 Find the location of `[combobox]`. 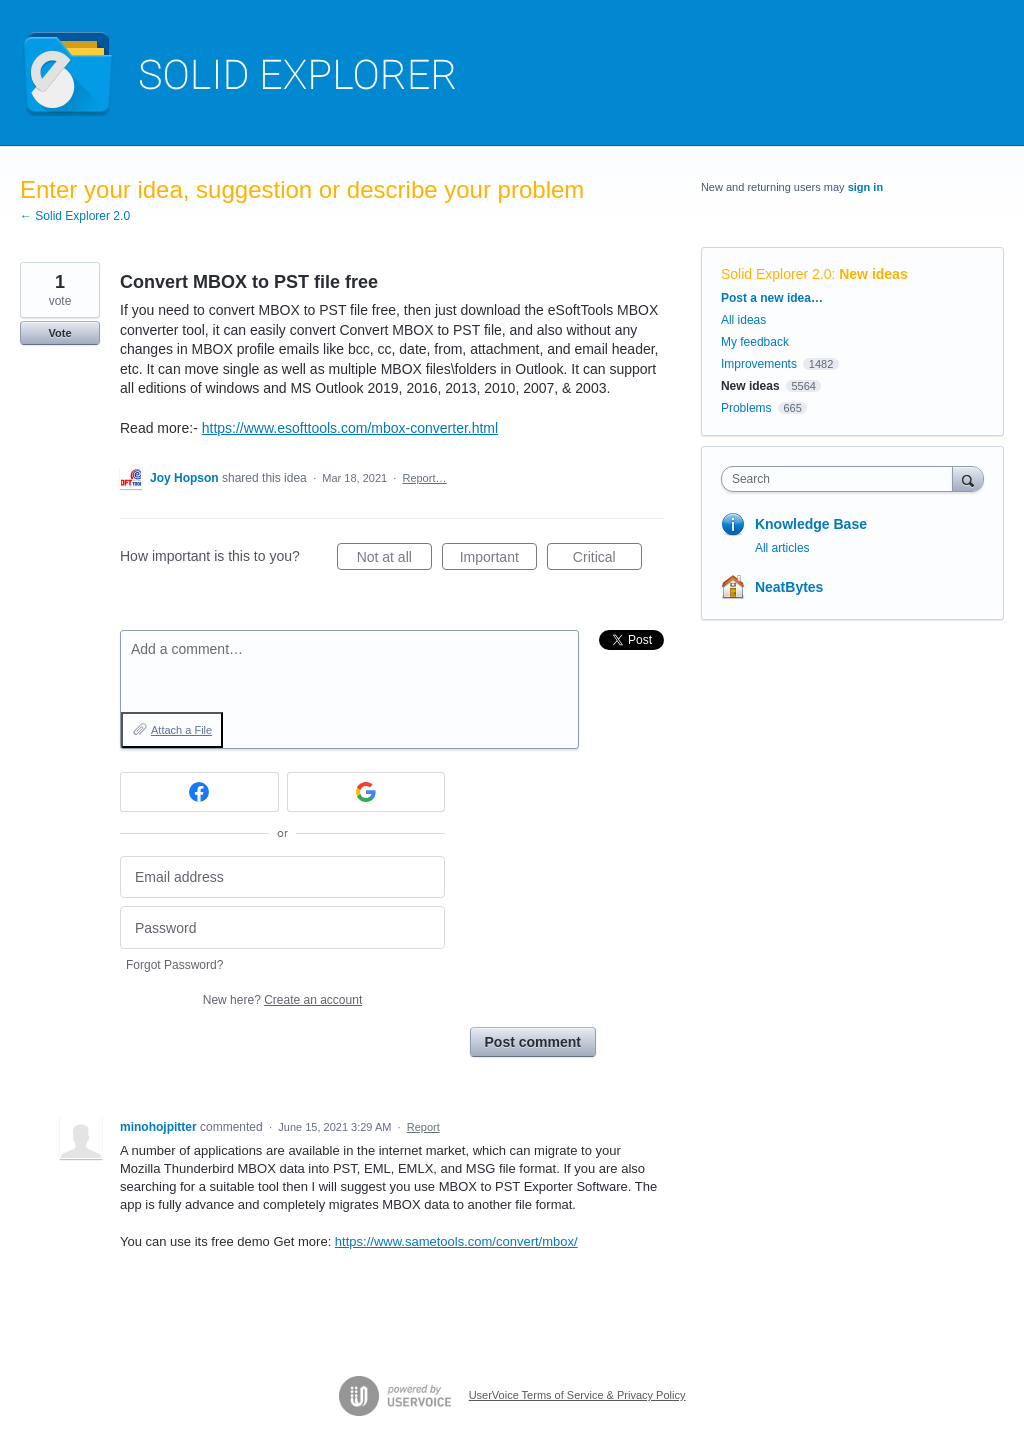

[combobox] is located at coordinates (841, 479).